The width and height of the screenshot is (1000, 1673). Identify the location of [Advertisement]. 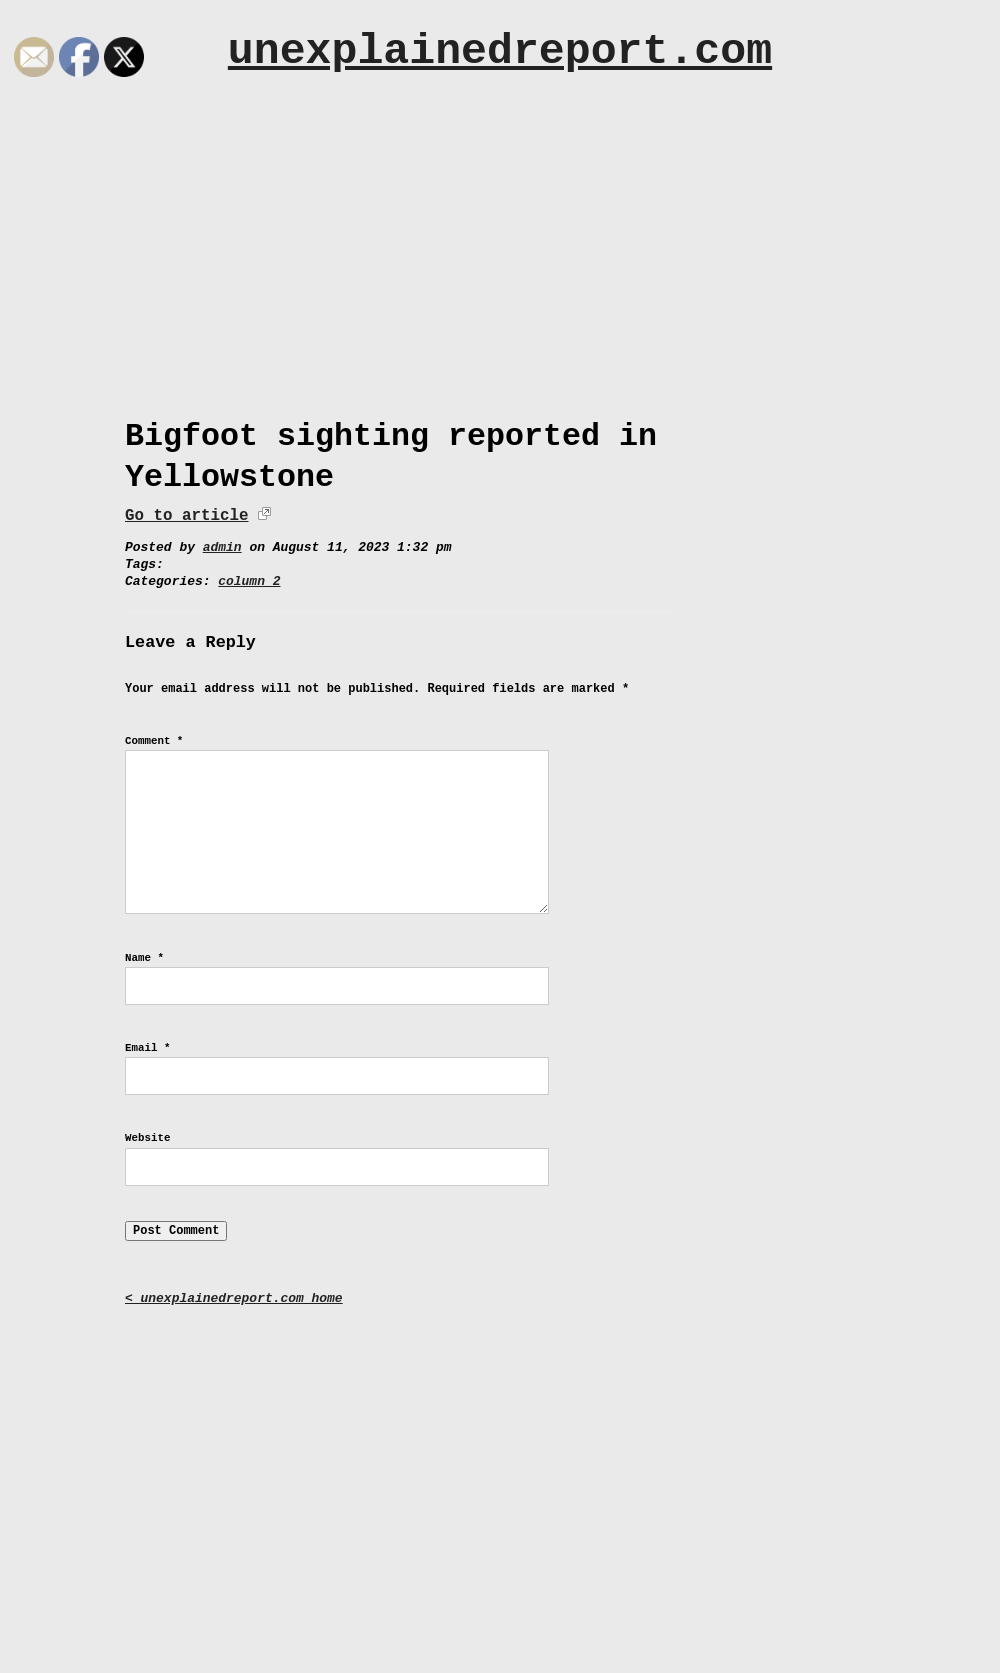
(500, 237).